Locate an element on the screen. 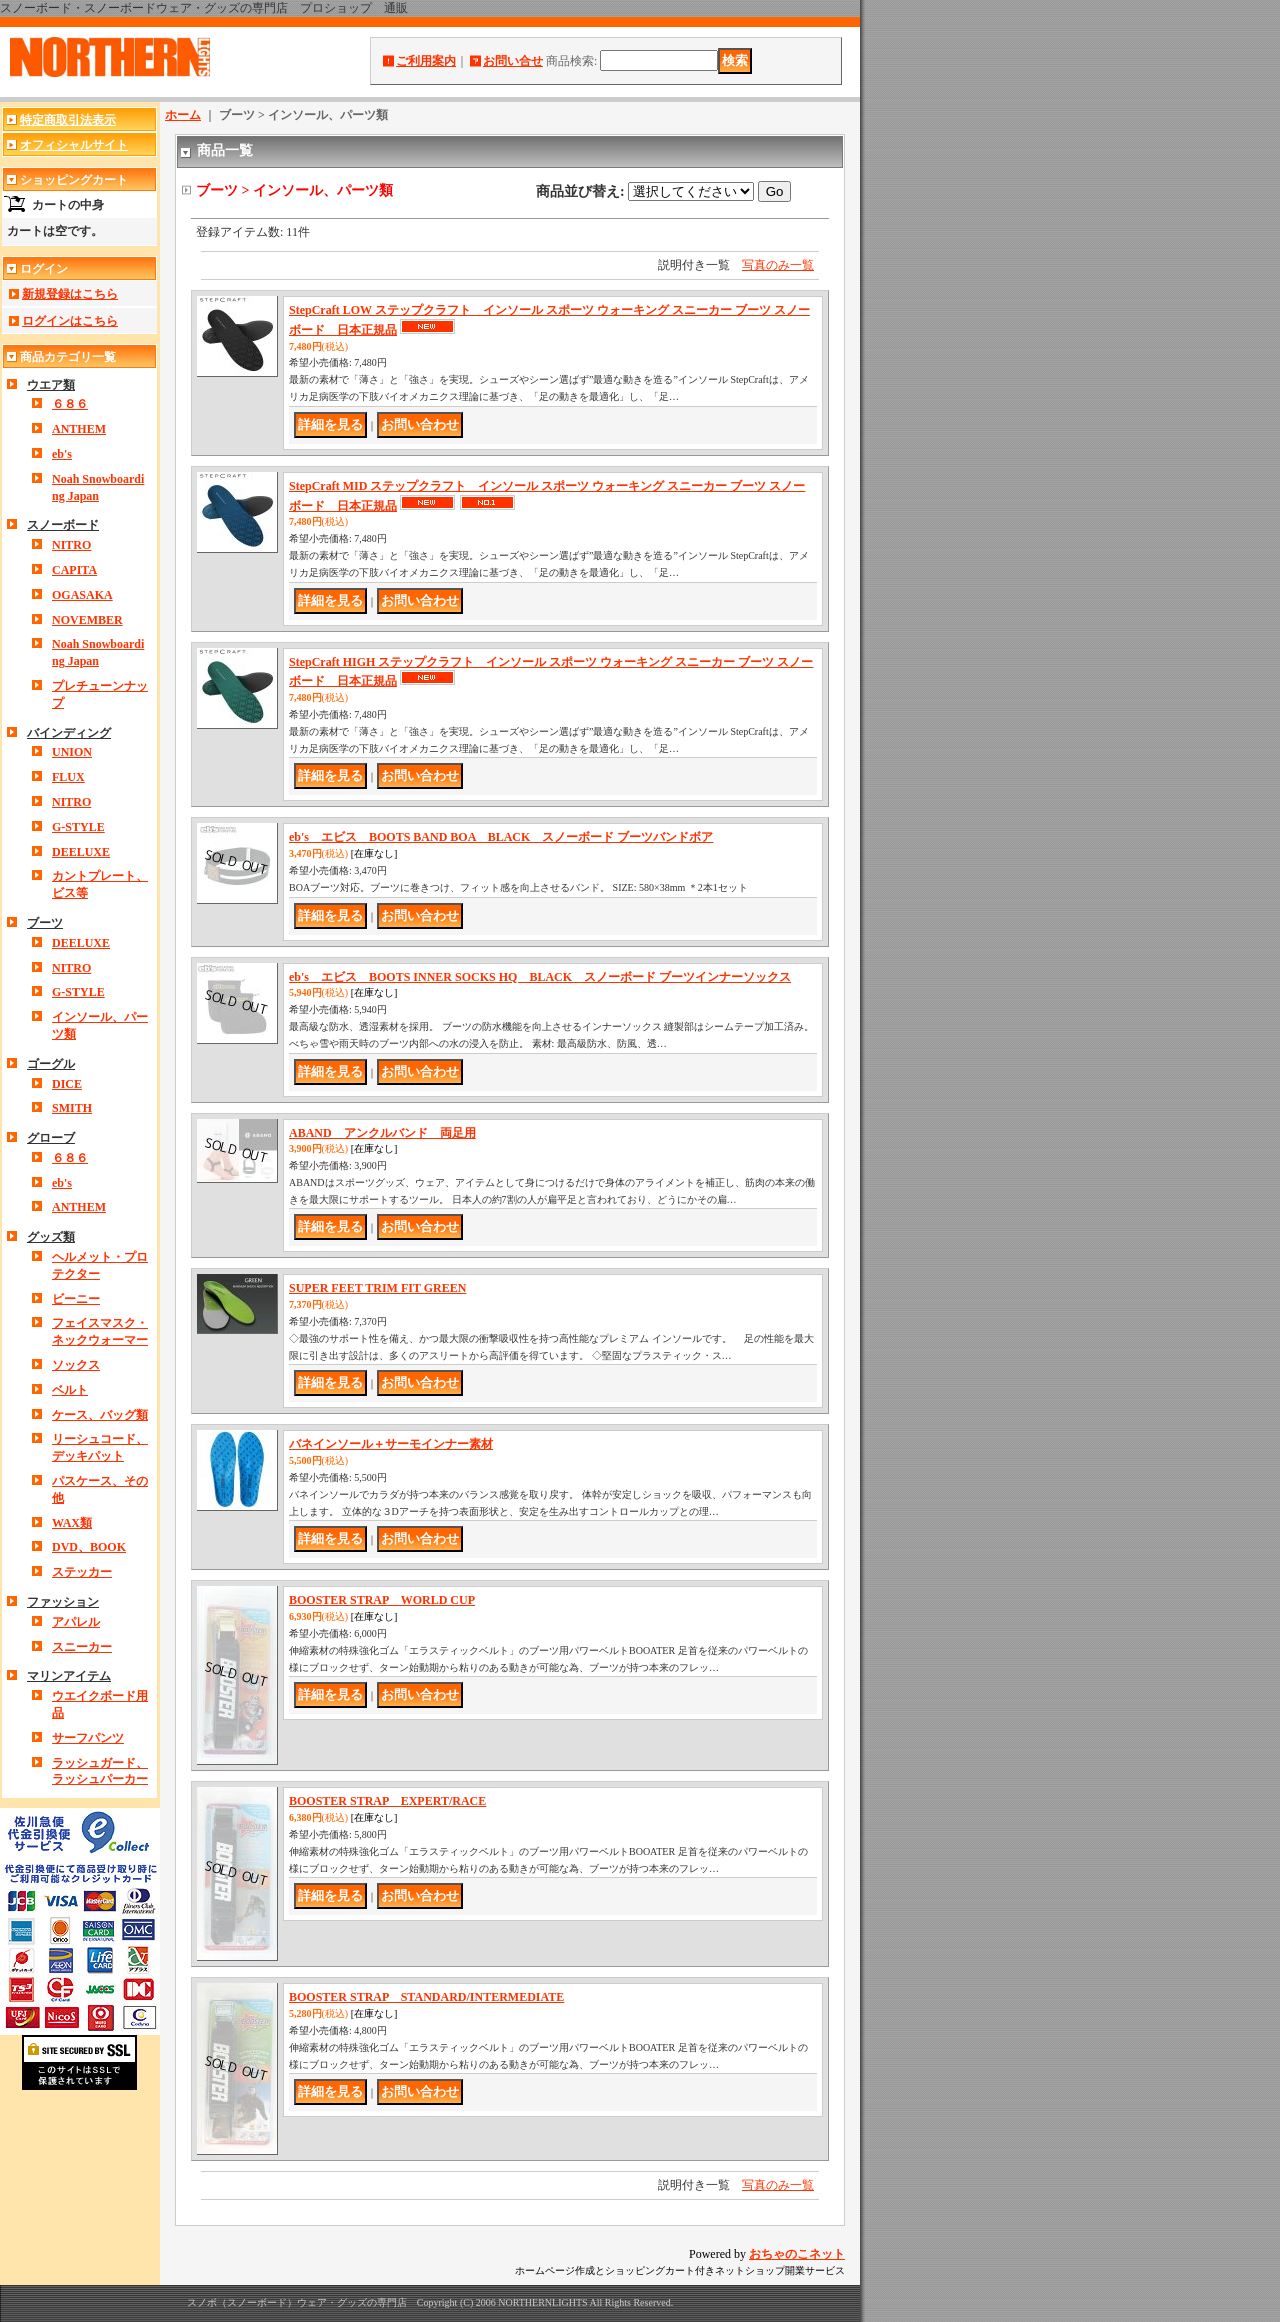 The height and width of the screenshot is (2322, 1280). BOOSTER STRAP EXPERT/RACE is located at coordinates (387, 1801).